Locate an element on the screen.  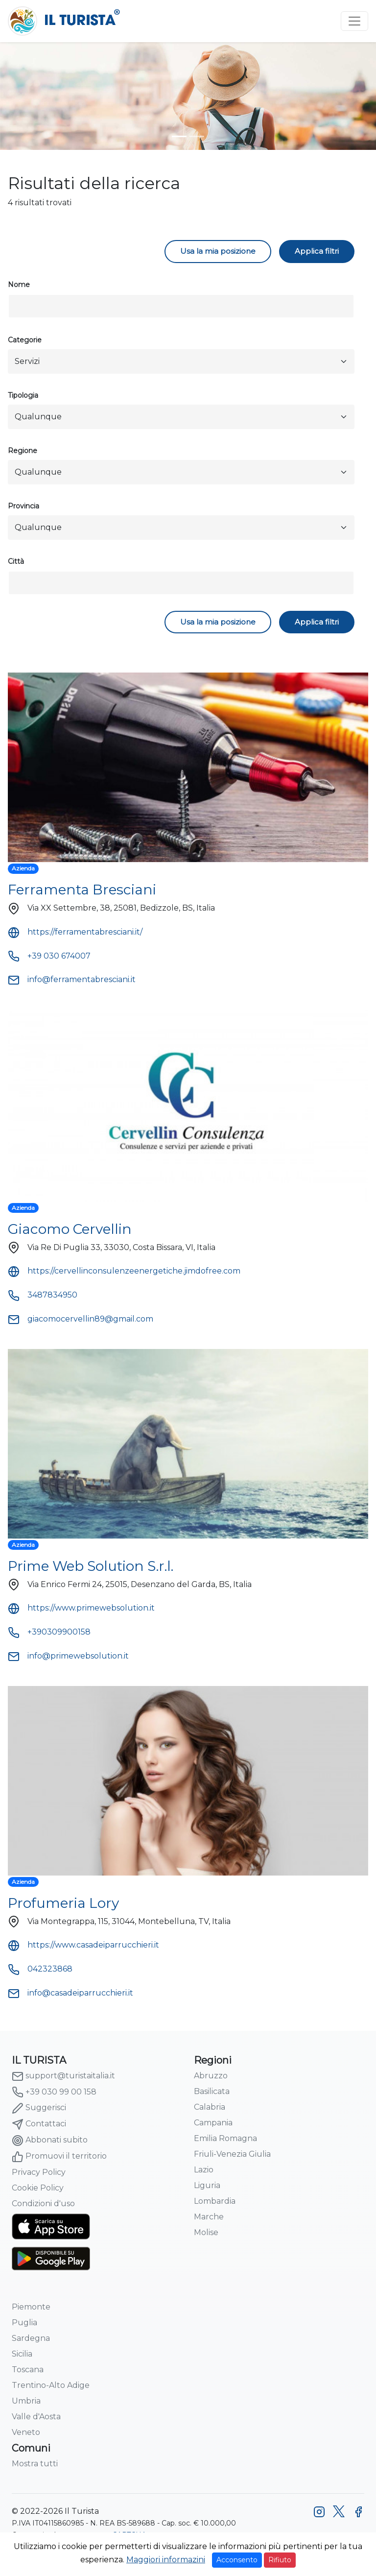
info@ferramentabresciani.it is located at coordinates (72, 979).